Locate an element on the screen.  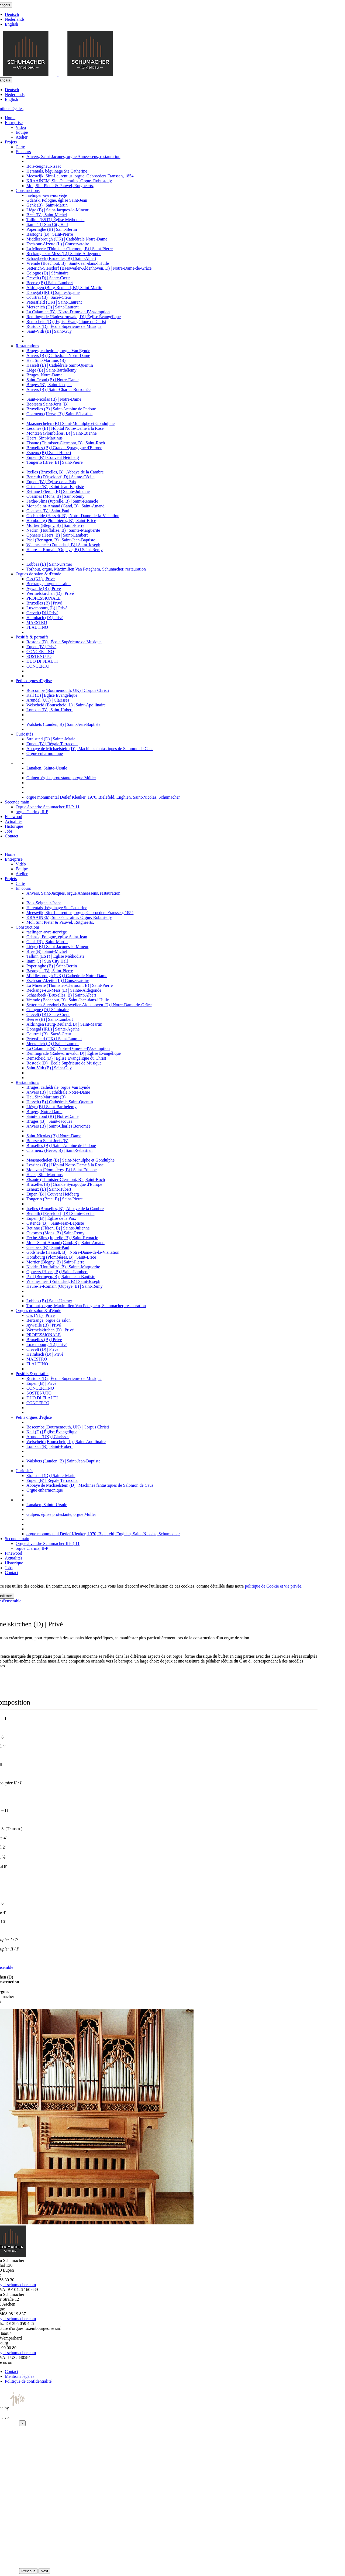
Positifs & portatifs is located at coordinates (32, 637).